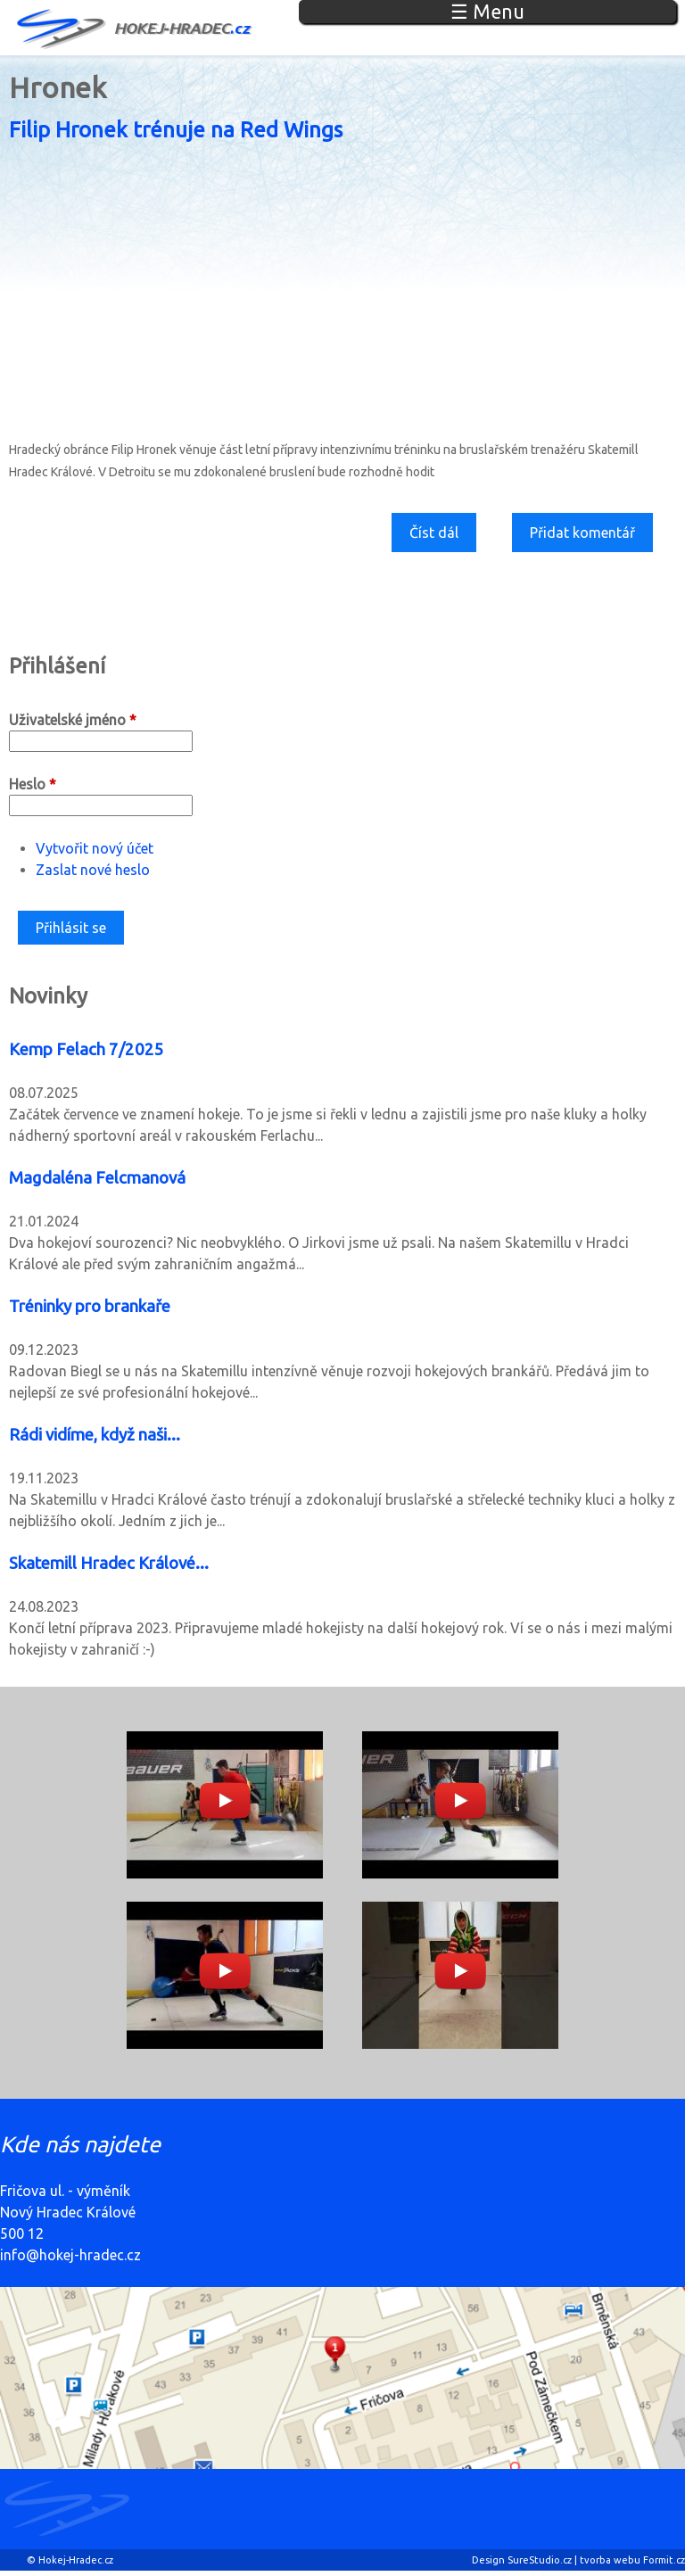  Describe the element at coordinates (86, 1049) in the screenshot. I see `Kemp Felach 7/2025` at that location.